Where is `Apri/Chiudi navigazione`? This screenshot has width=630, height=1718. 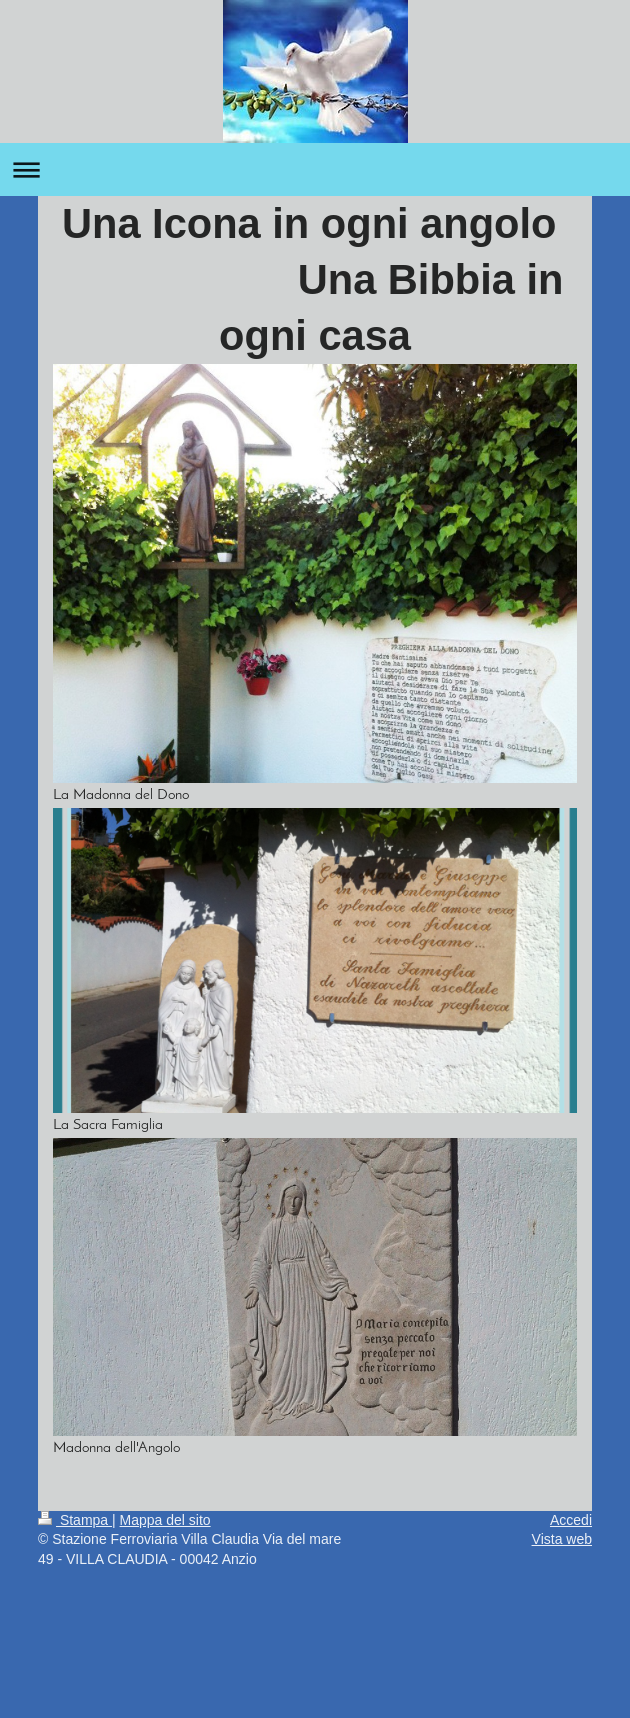 Apri/Chiudi navigazione is located at coordinates (315, 169).